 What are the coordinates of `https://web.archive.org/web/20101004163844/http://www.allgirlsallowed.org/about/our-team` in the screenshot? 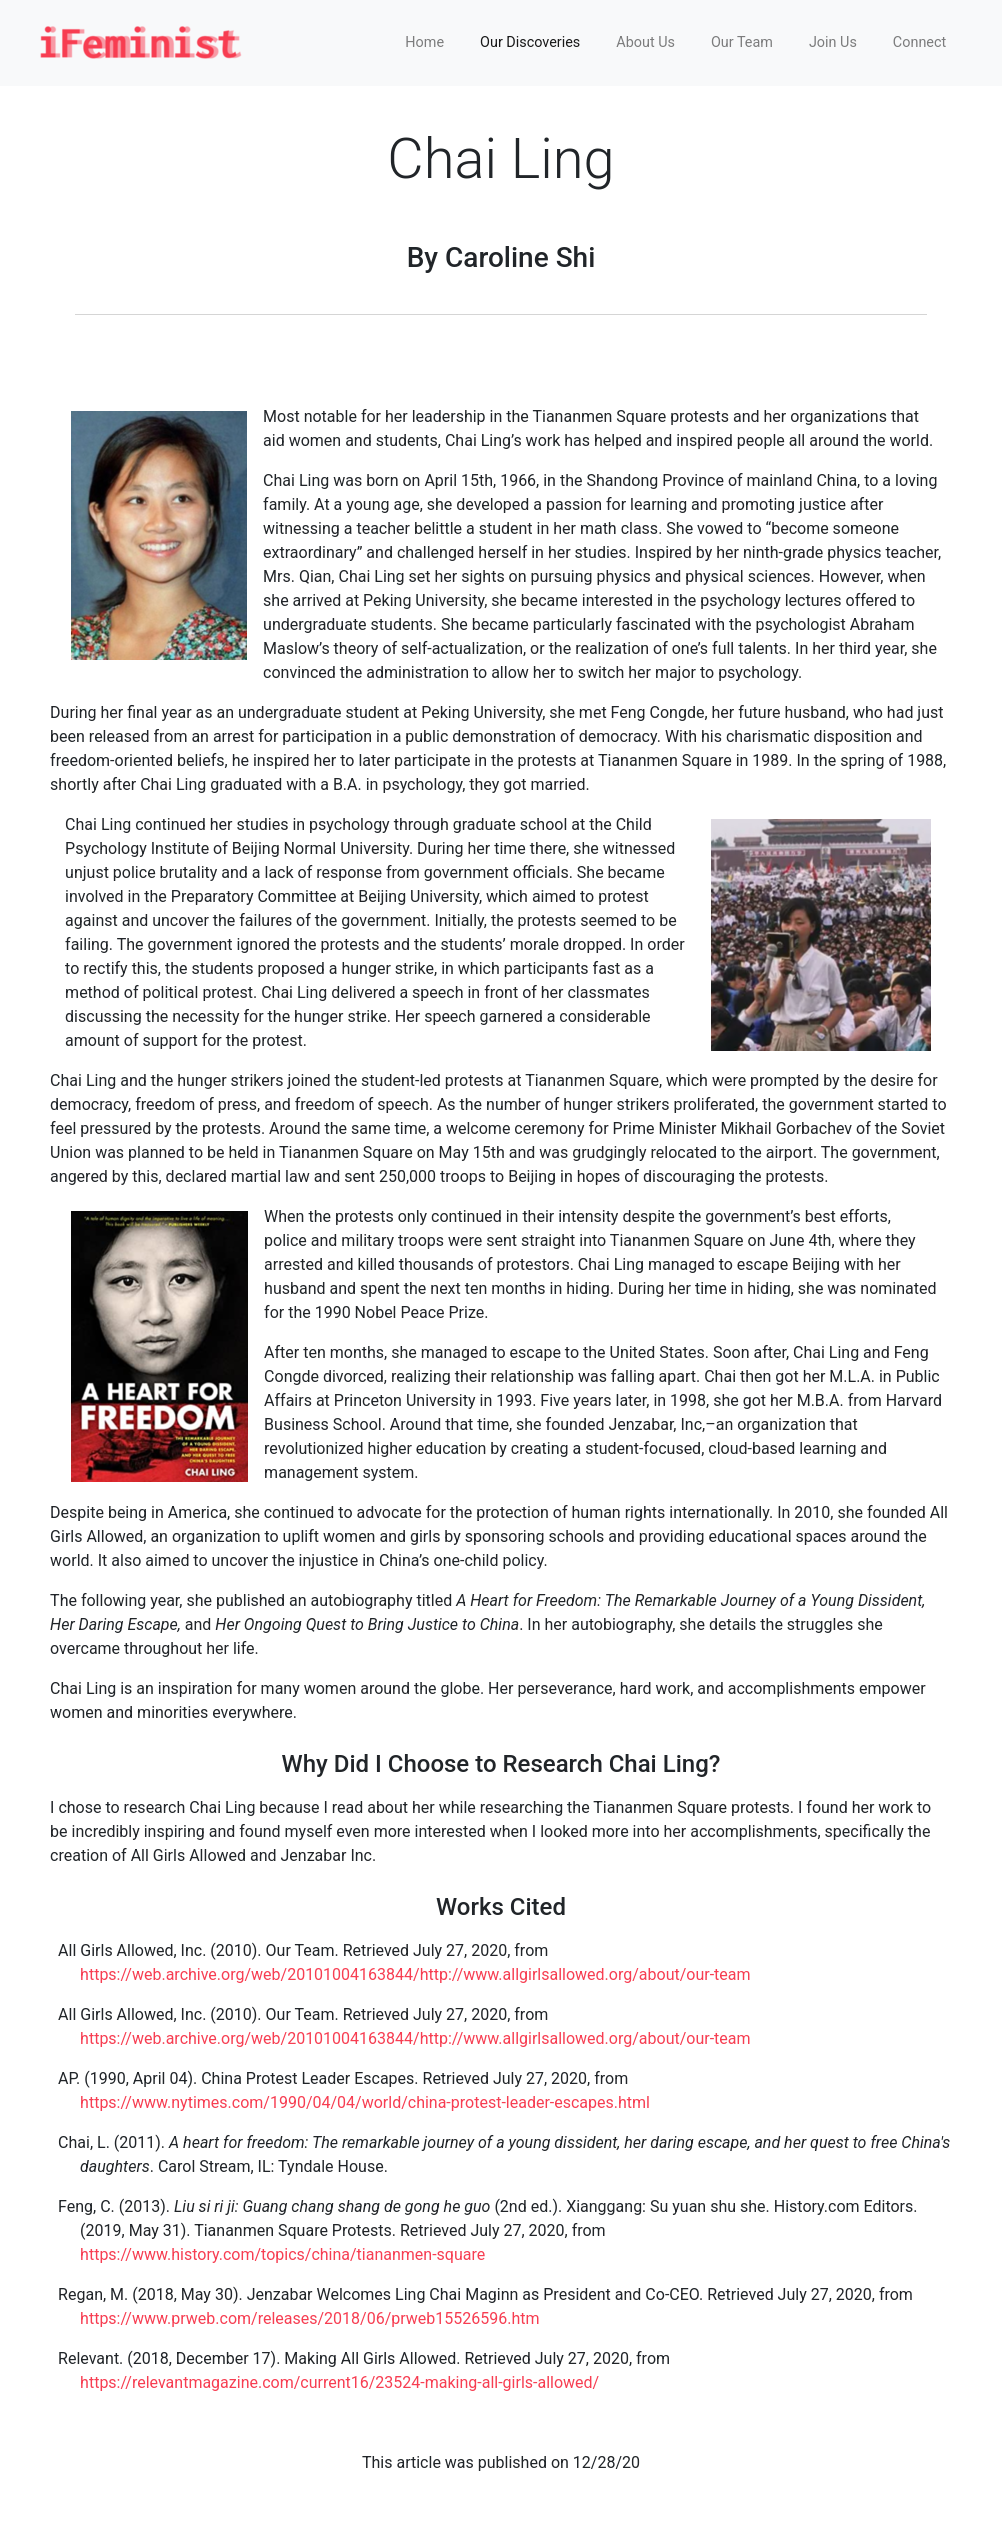 It's located at (415, 1974).